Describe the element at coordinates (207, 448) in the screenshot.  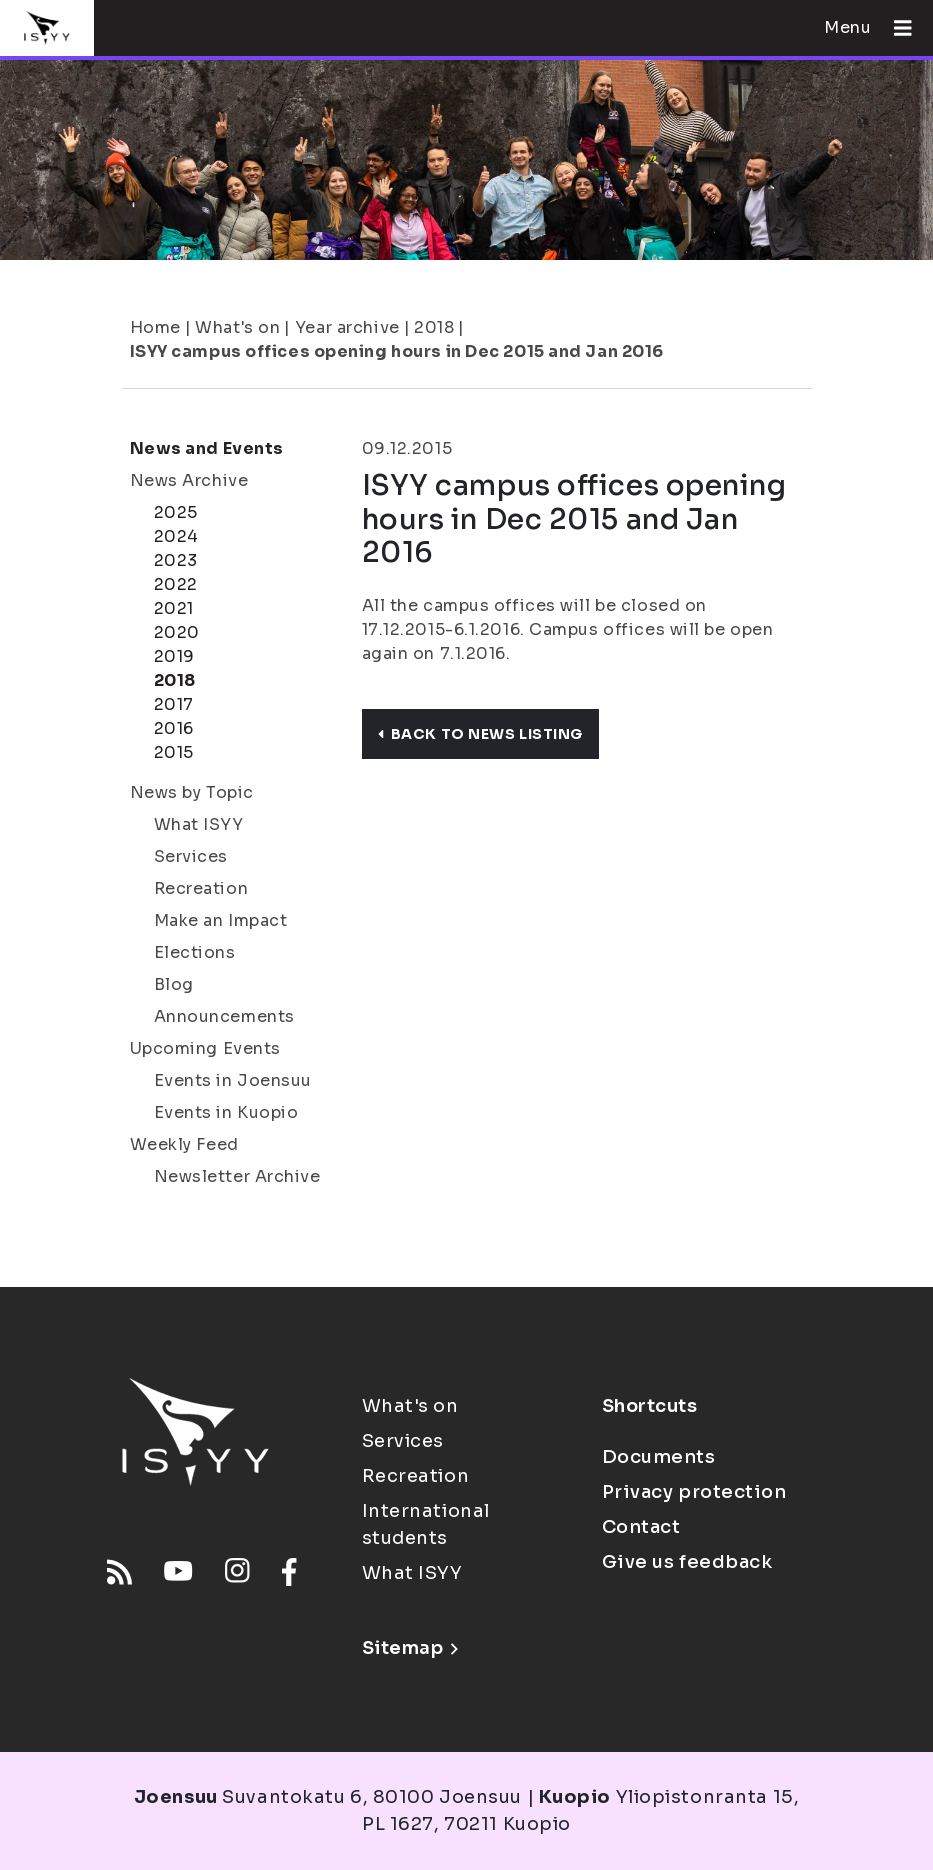
I see `News and Events` at that location.